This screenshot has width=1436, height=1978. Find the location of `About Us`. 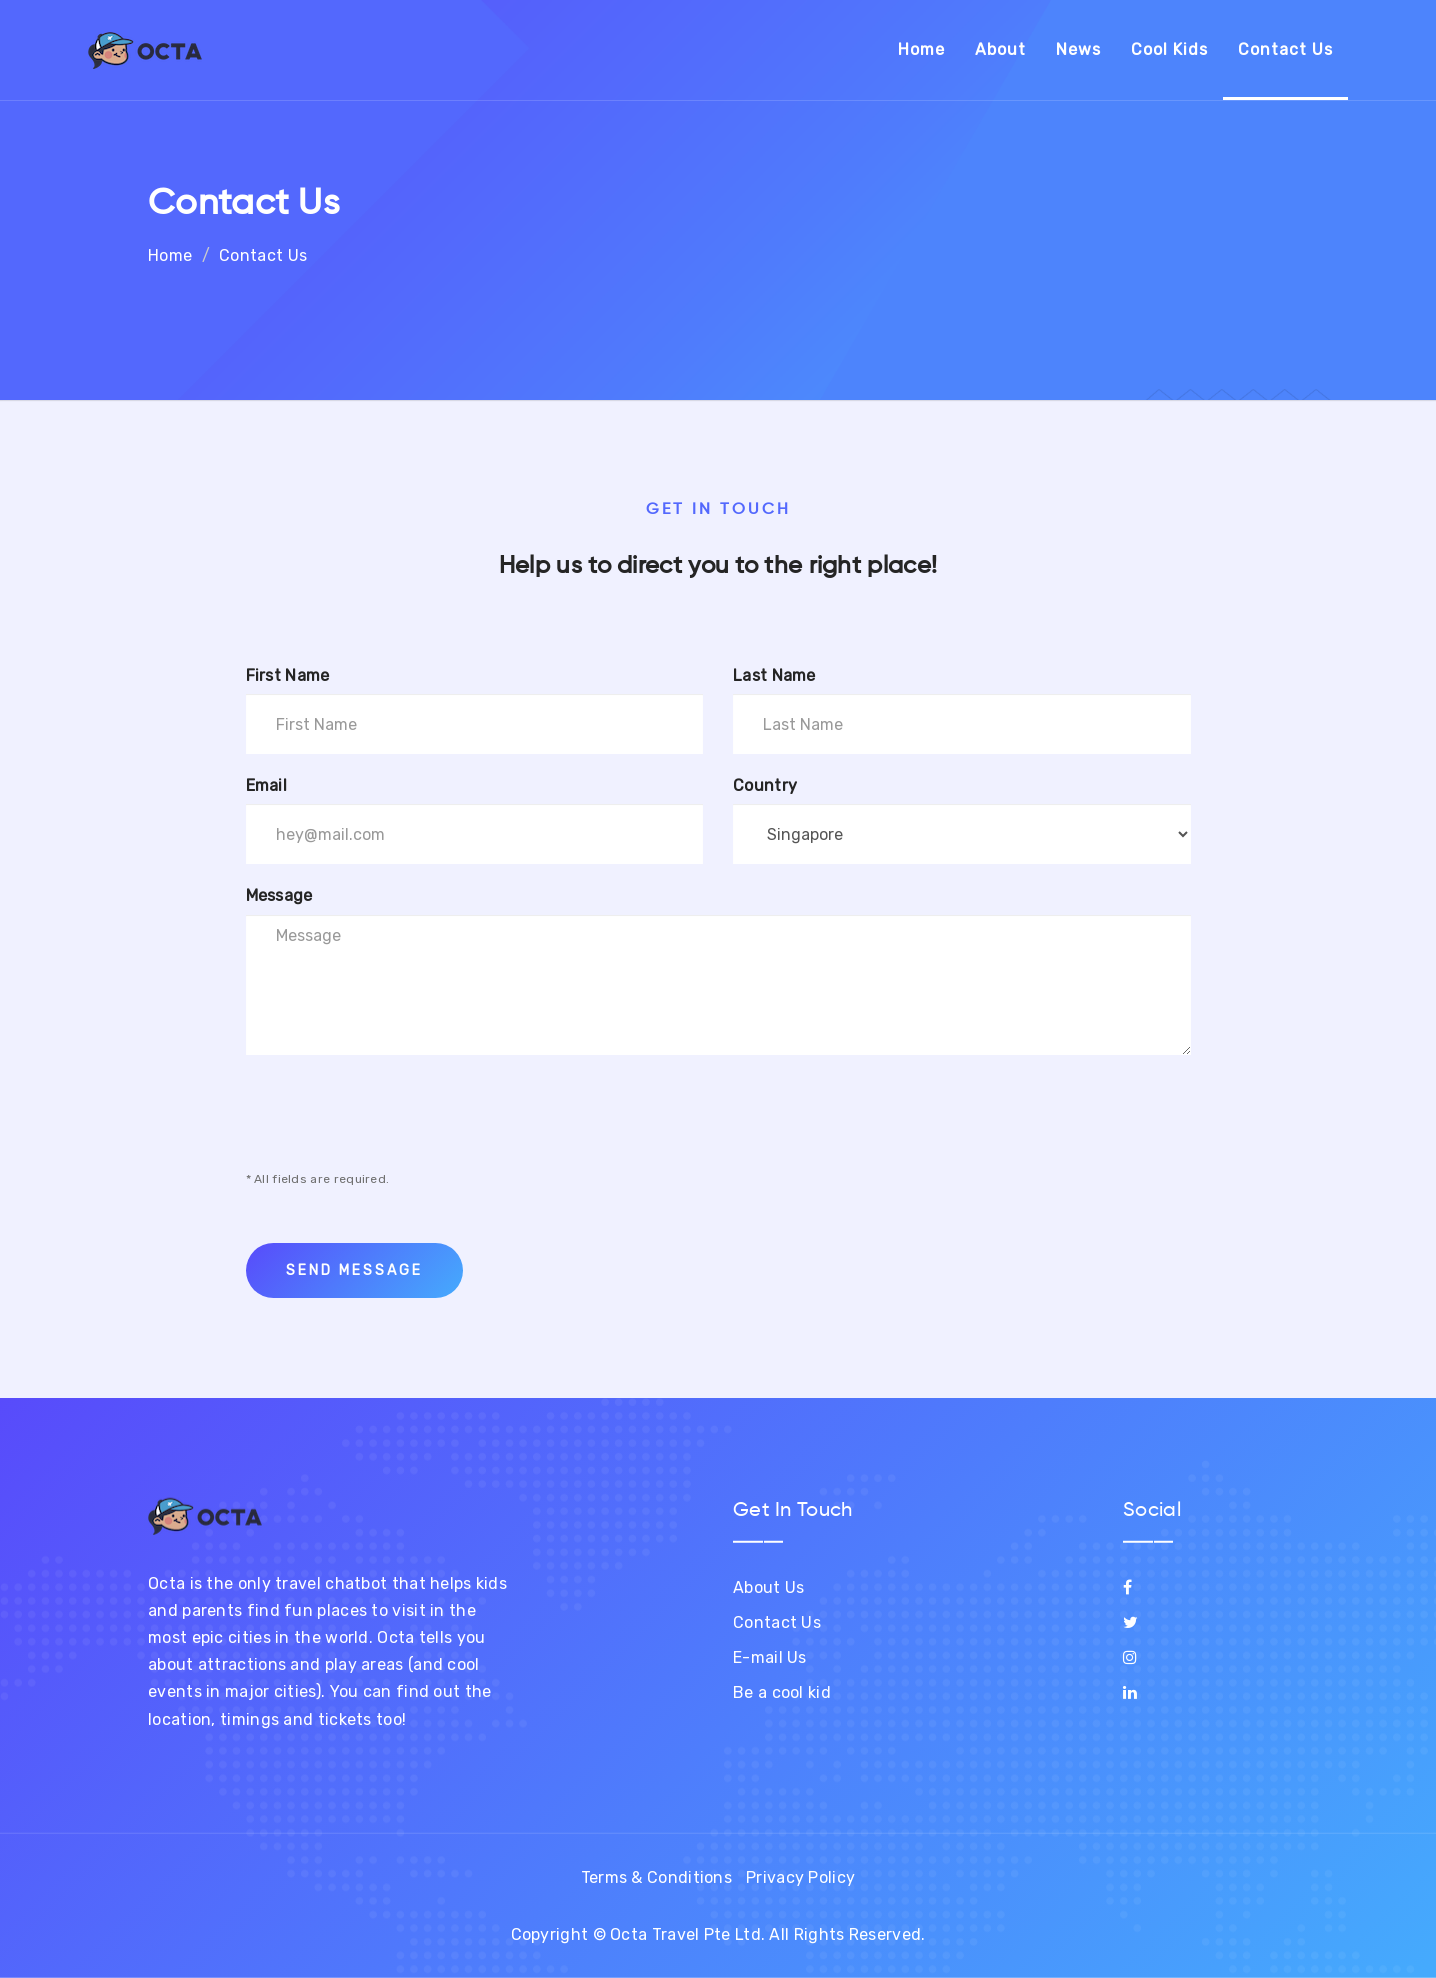

About Us is located at coordinates (768, 1587).